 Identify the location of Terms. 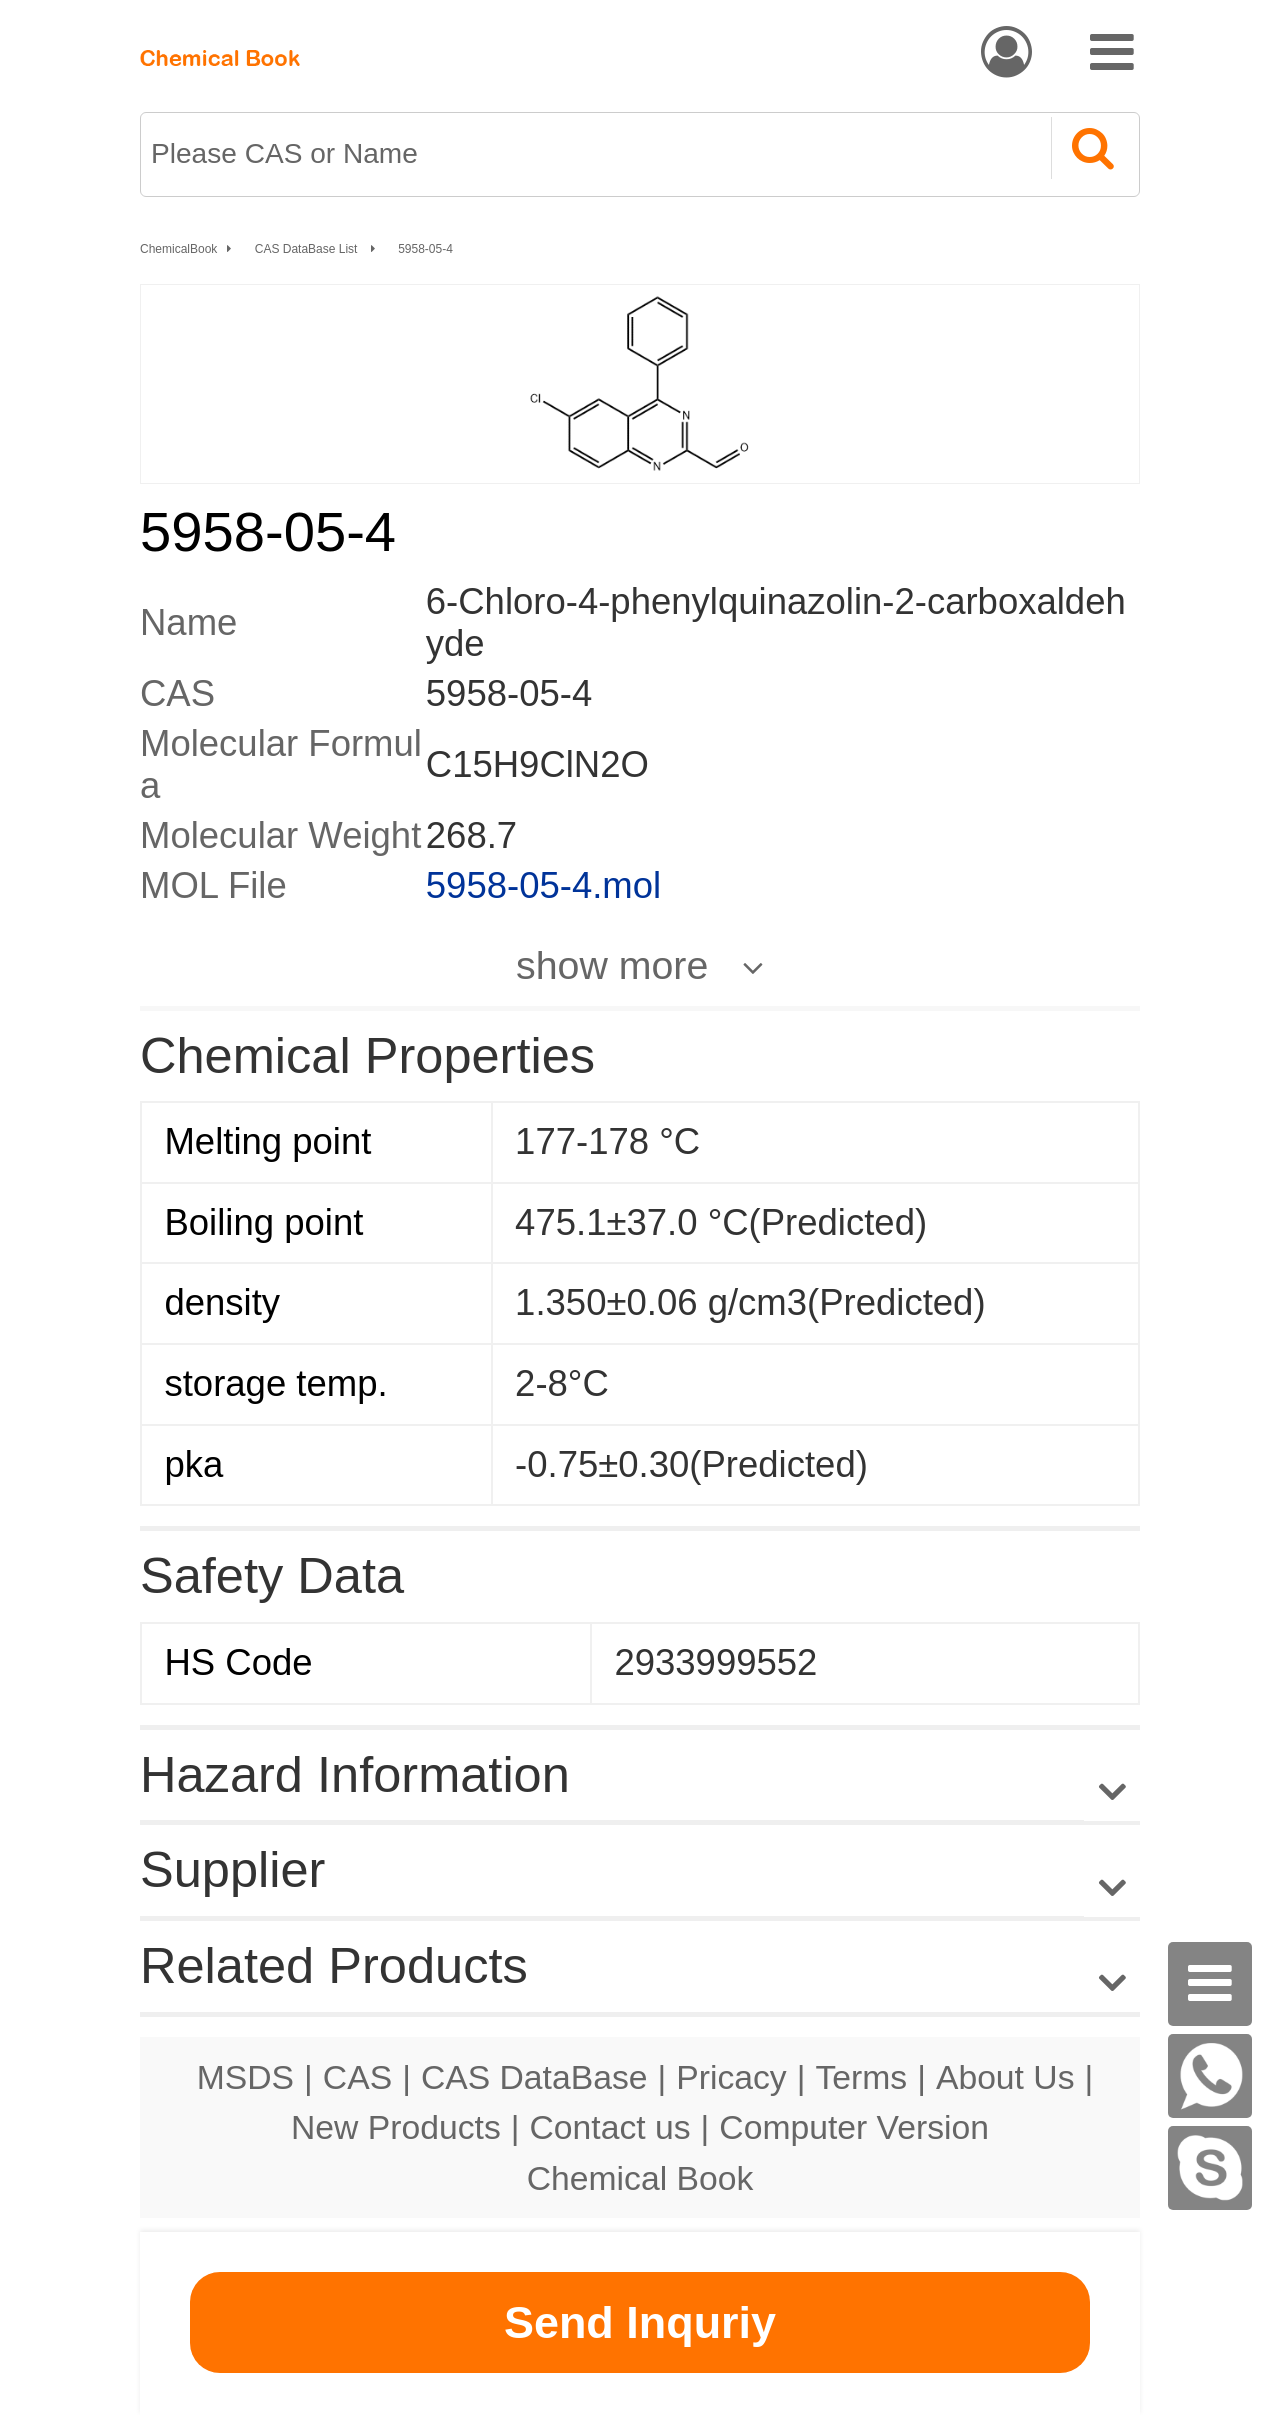
(861, 2077).